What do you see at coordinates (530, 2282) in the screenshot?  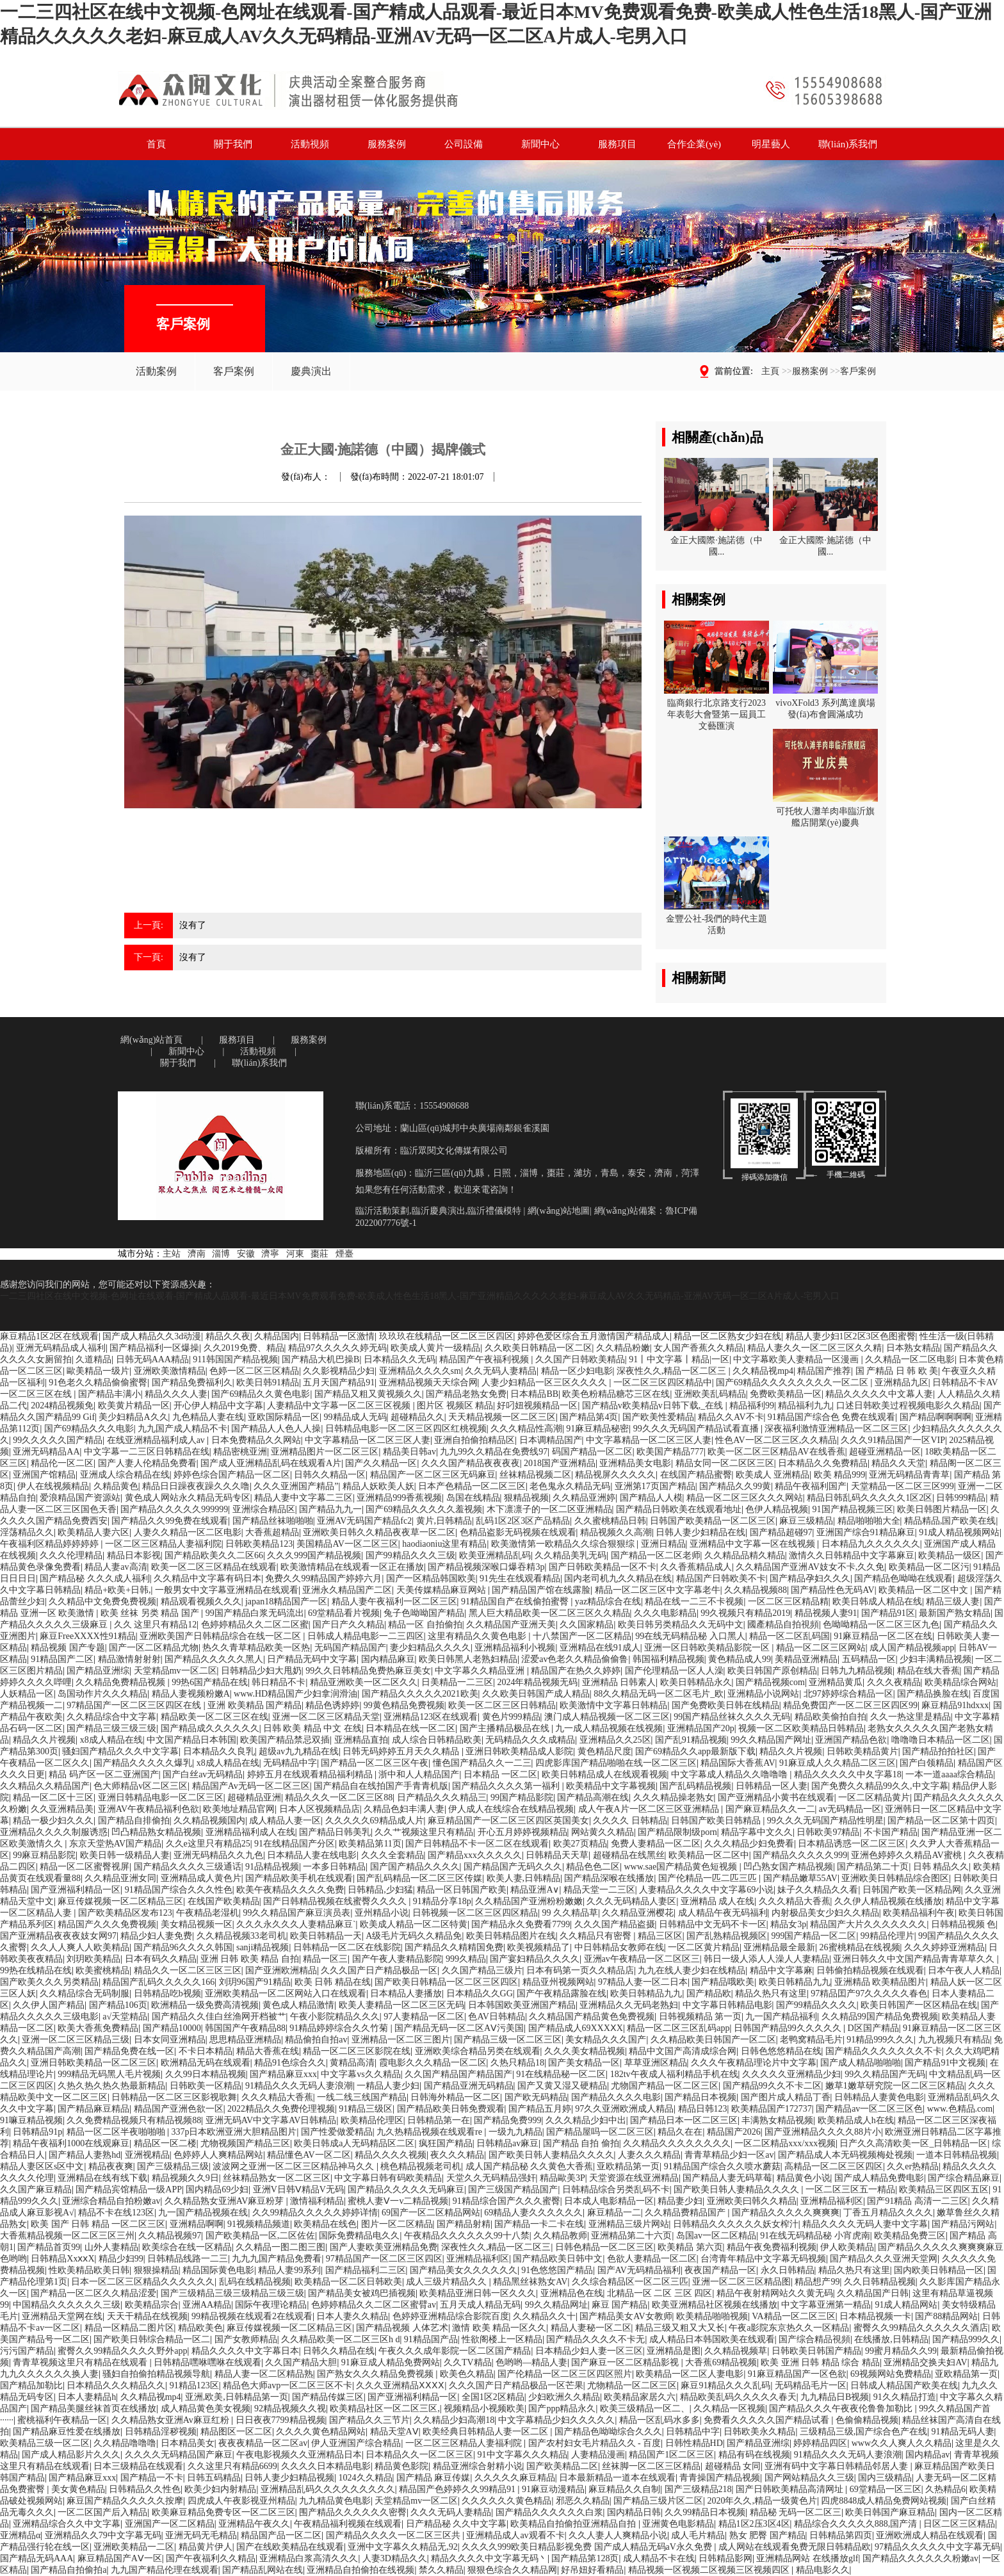 I see `精品黑丝袜熟女AV` at bounding box center [530, 2282].